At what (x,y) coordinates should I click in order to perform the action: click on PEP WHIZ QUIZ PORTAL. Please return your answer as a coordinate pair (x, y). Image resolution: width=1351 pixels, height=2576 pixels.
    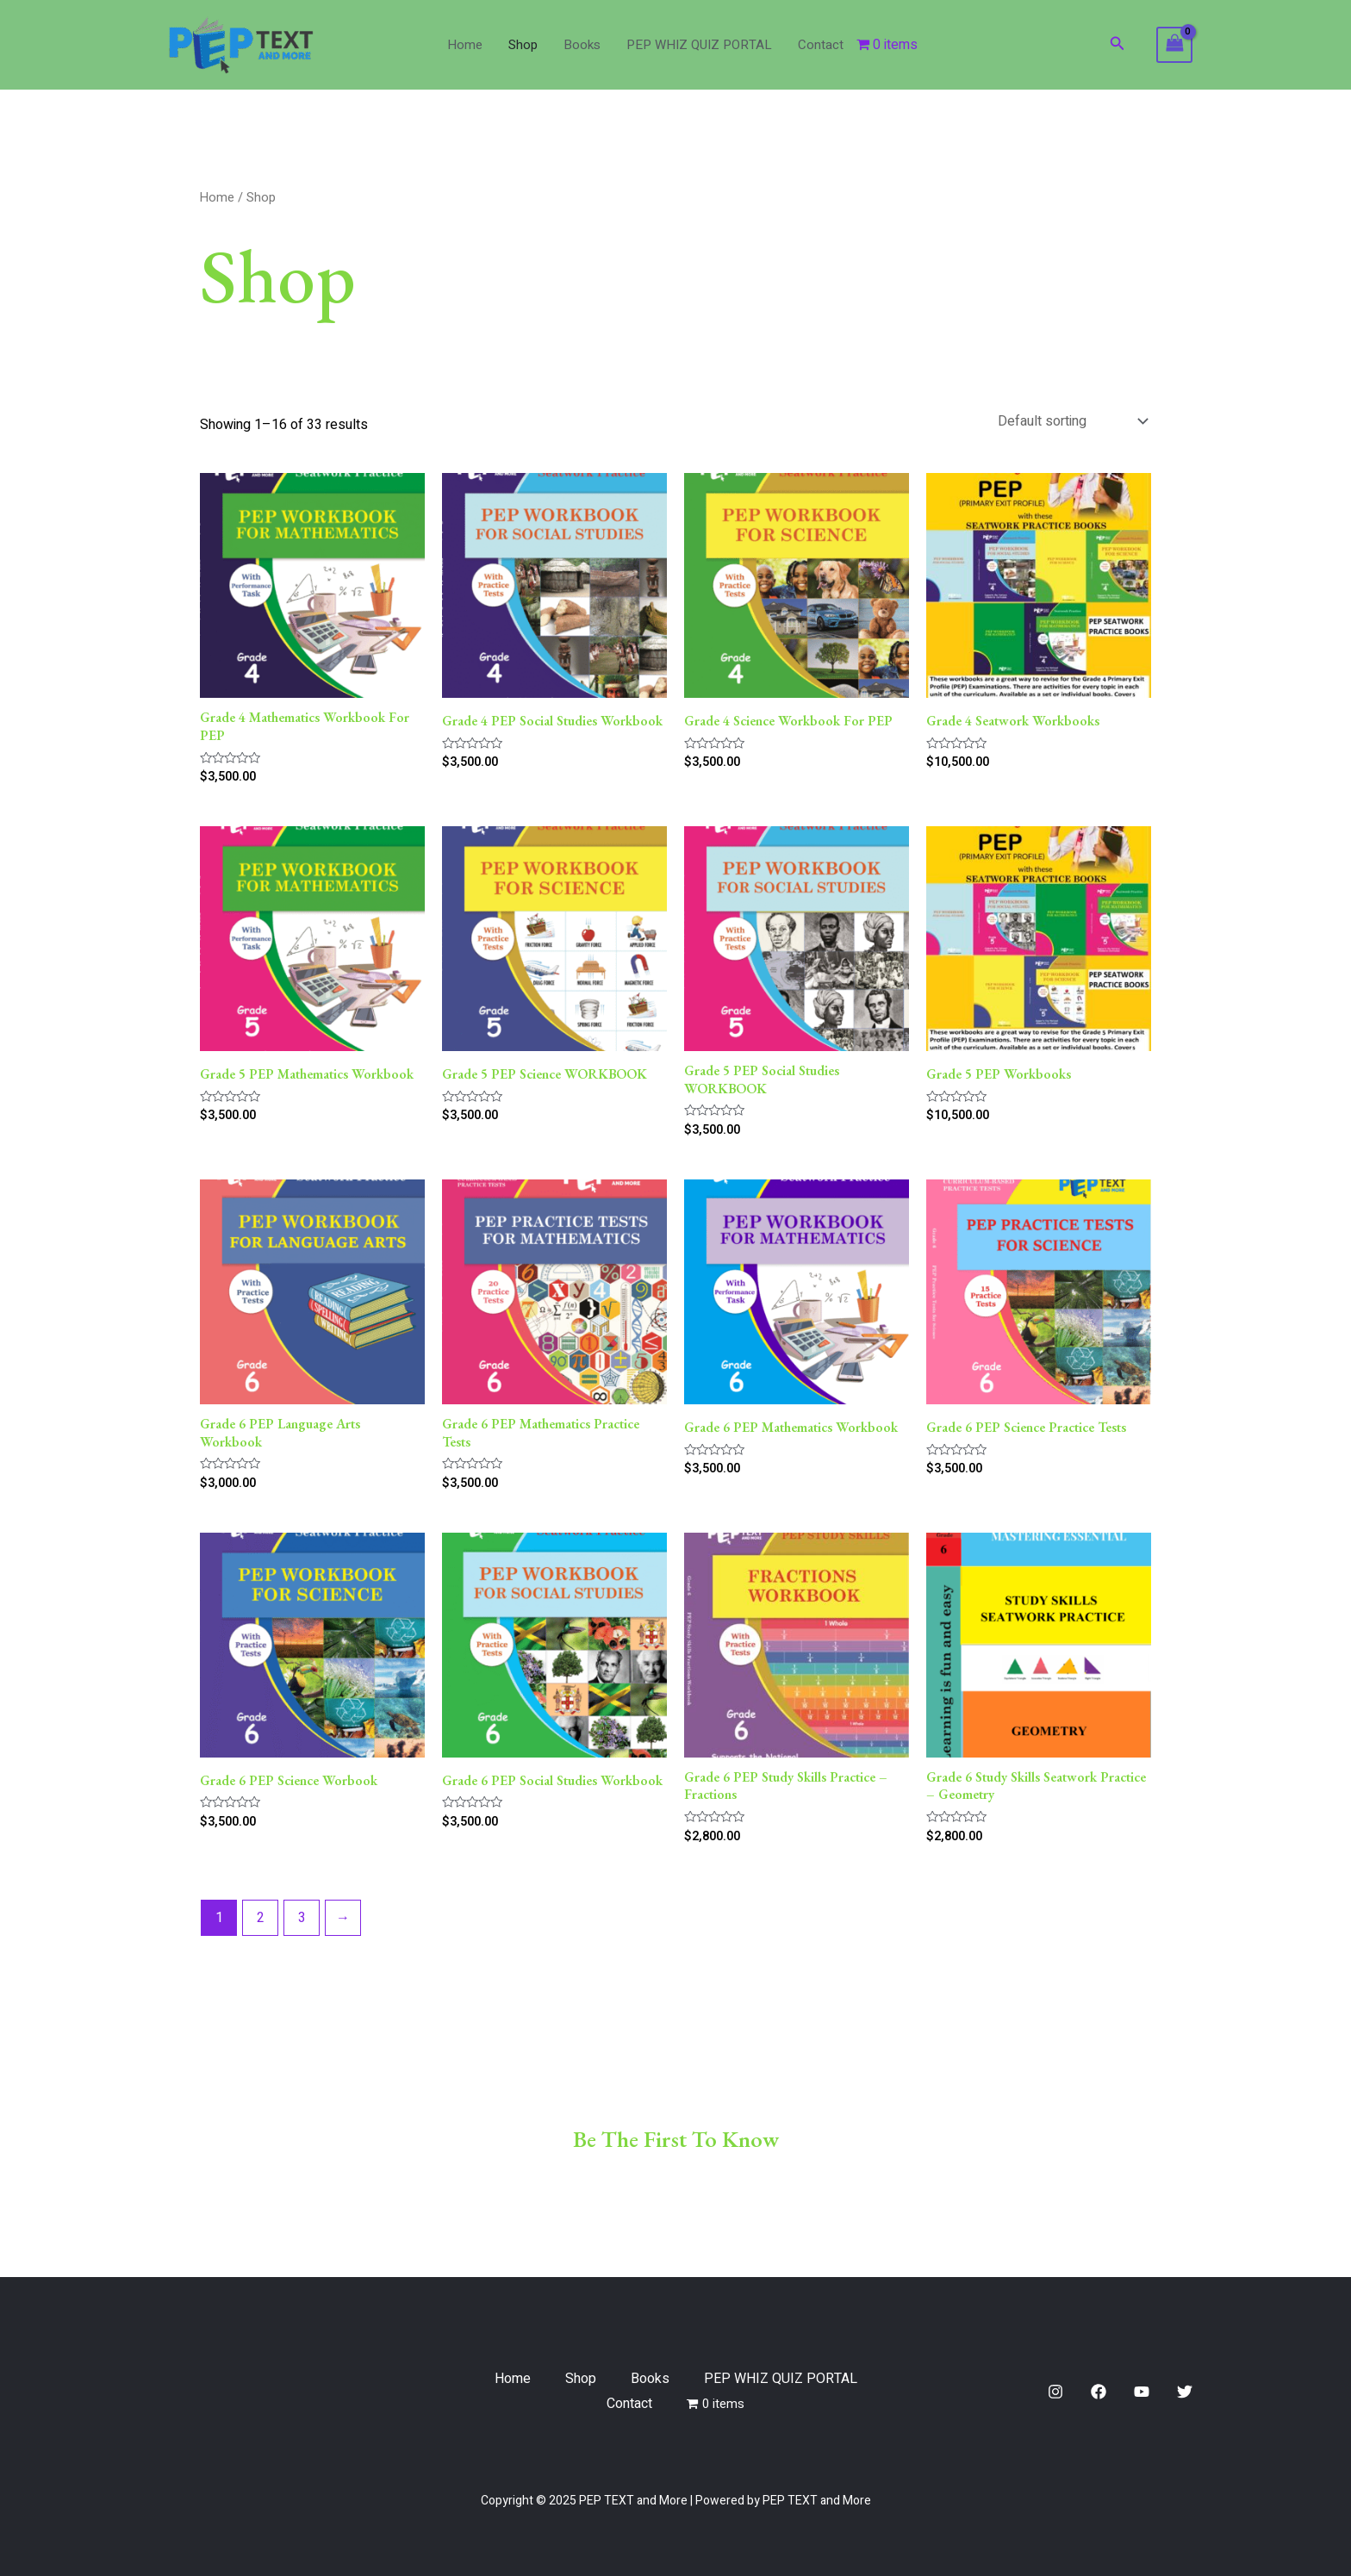
    Looking at the image, I should click on (699, 44).